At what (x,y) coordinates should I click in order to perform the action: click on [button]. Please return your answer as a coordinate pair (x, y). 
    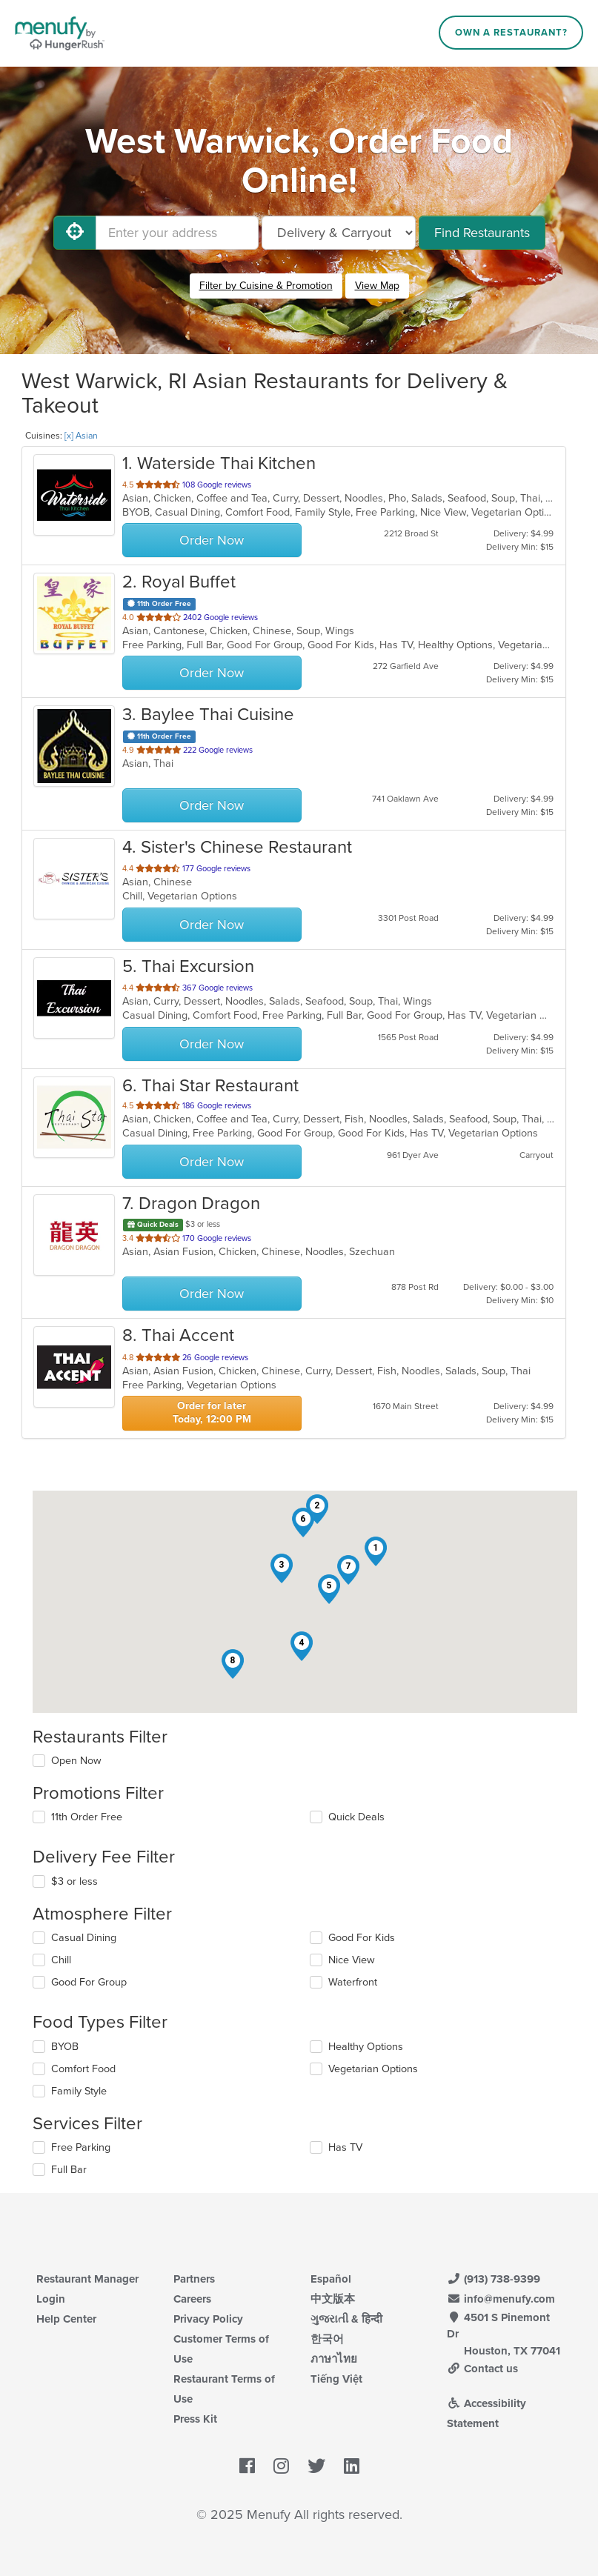
    Looking at the image, I should click on (376, 1551).